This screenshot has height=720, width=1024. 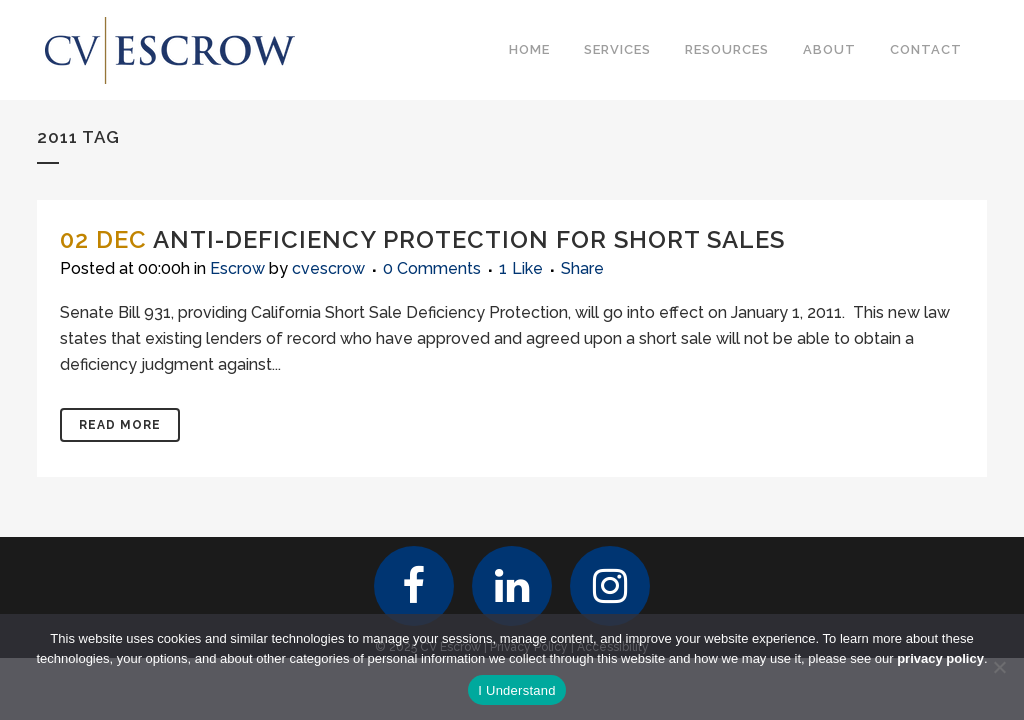 What do you see at coordinates (469, 239) in the screenshot?
I see `Anti-Deficiency Protection for Short Sales` at bounding box center [469, 239].